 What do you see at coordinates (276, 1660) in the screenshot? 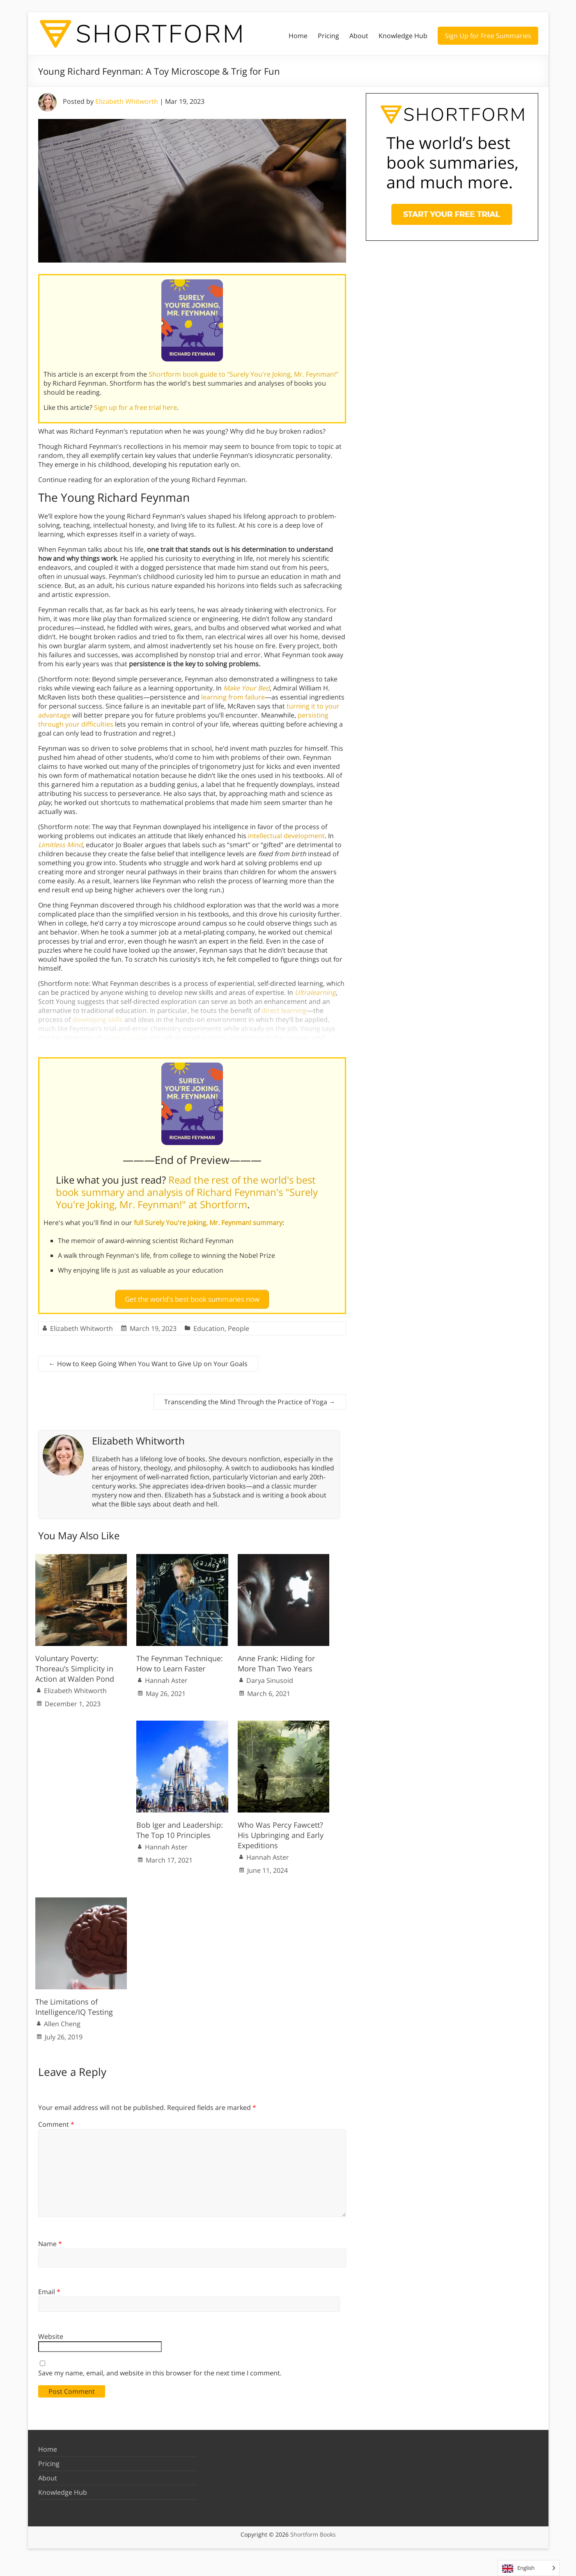
I see `Anne Frank: Hiding for More Than Two Years` at bounding box center [276, 1660].